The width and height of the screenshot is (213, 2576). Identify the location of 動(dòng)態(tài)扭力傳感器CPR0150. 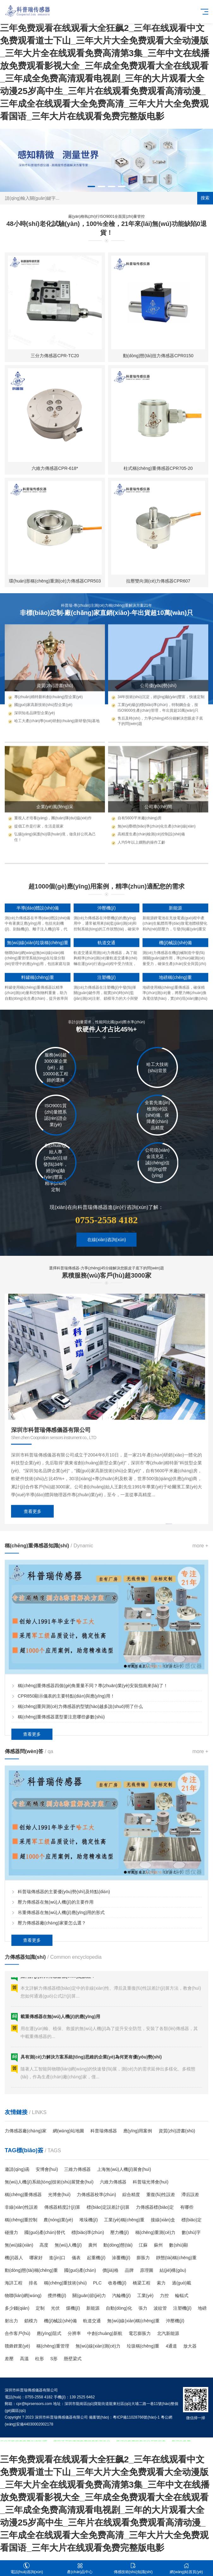
(158, 551).